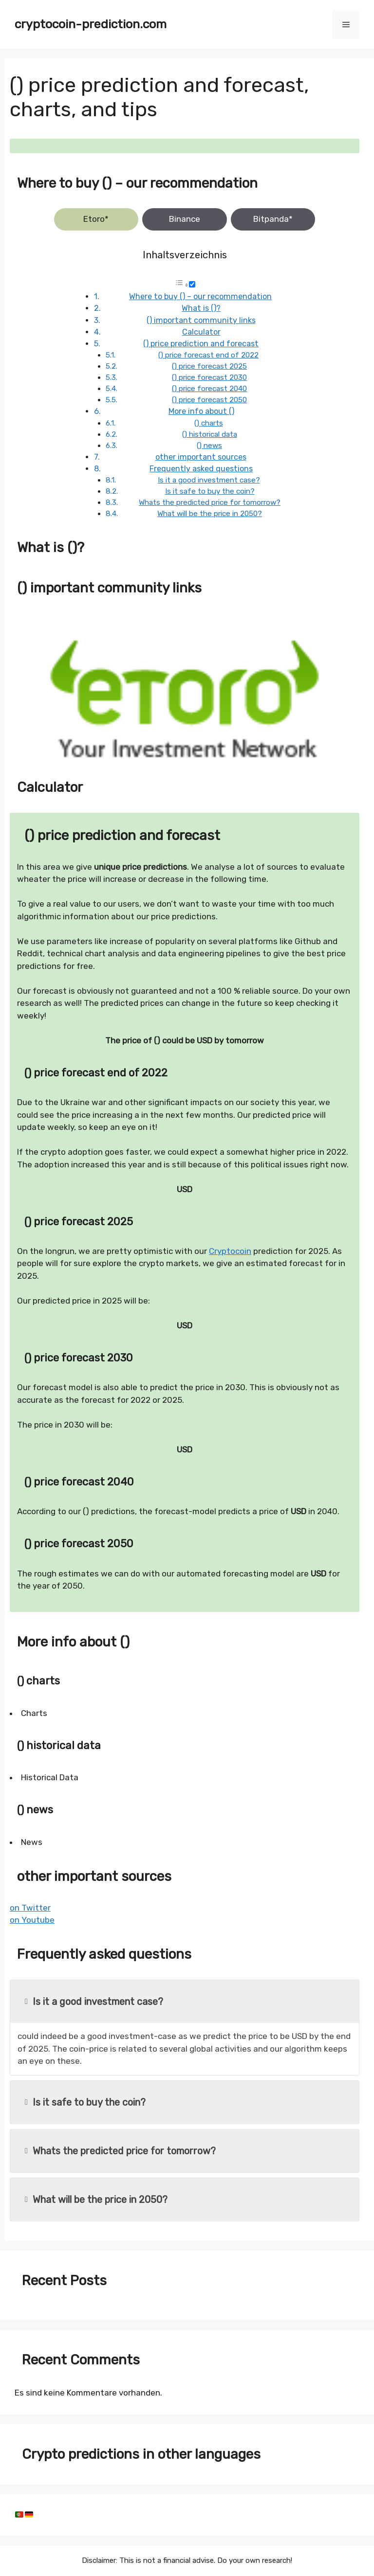 The height and width of the screenshot is (2576, 374). I want to click on What will be the price in 2050?, so click(209, 513).